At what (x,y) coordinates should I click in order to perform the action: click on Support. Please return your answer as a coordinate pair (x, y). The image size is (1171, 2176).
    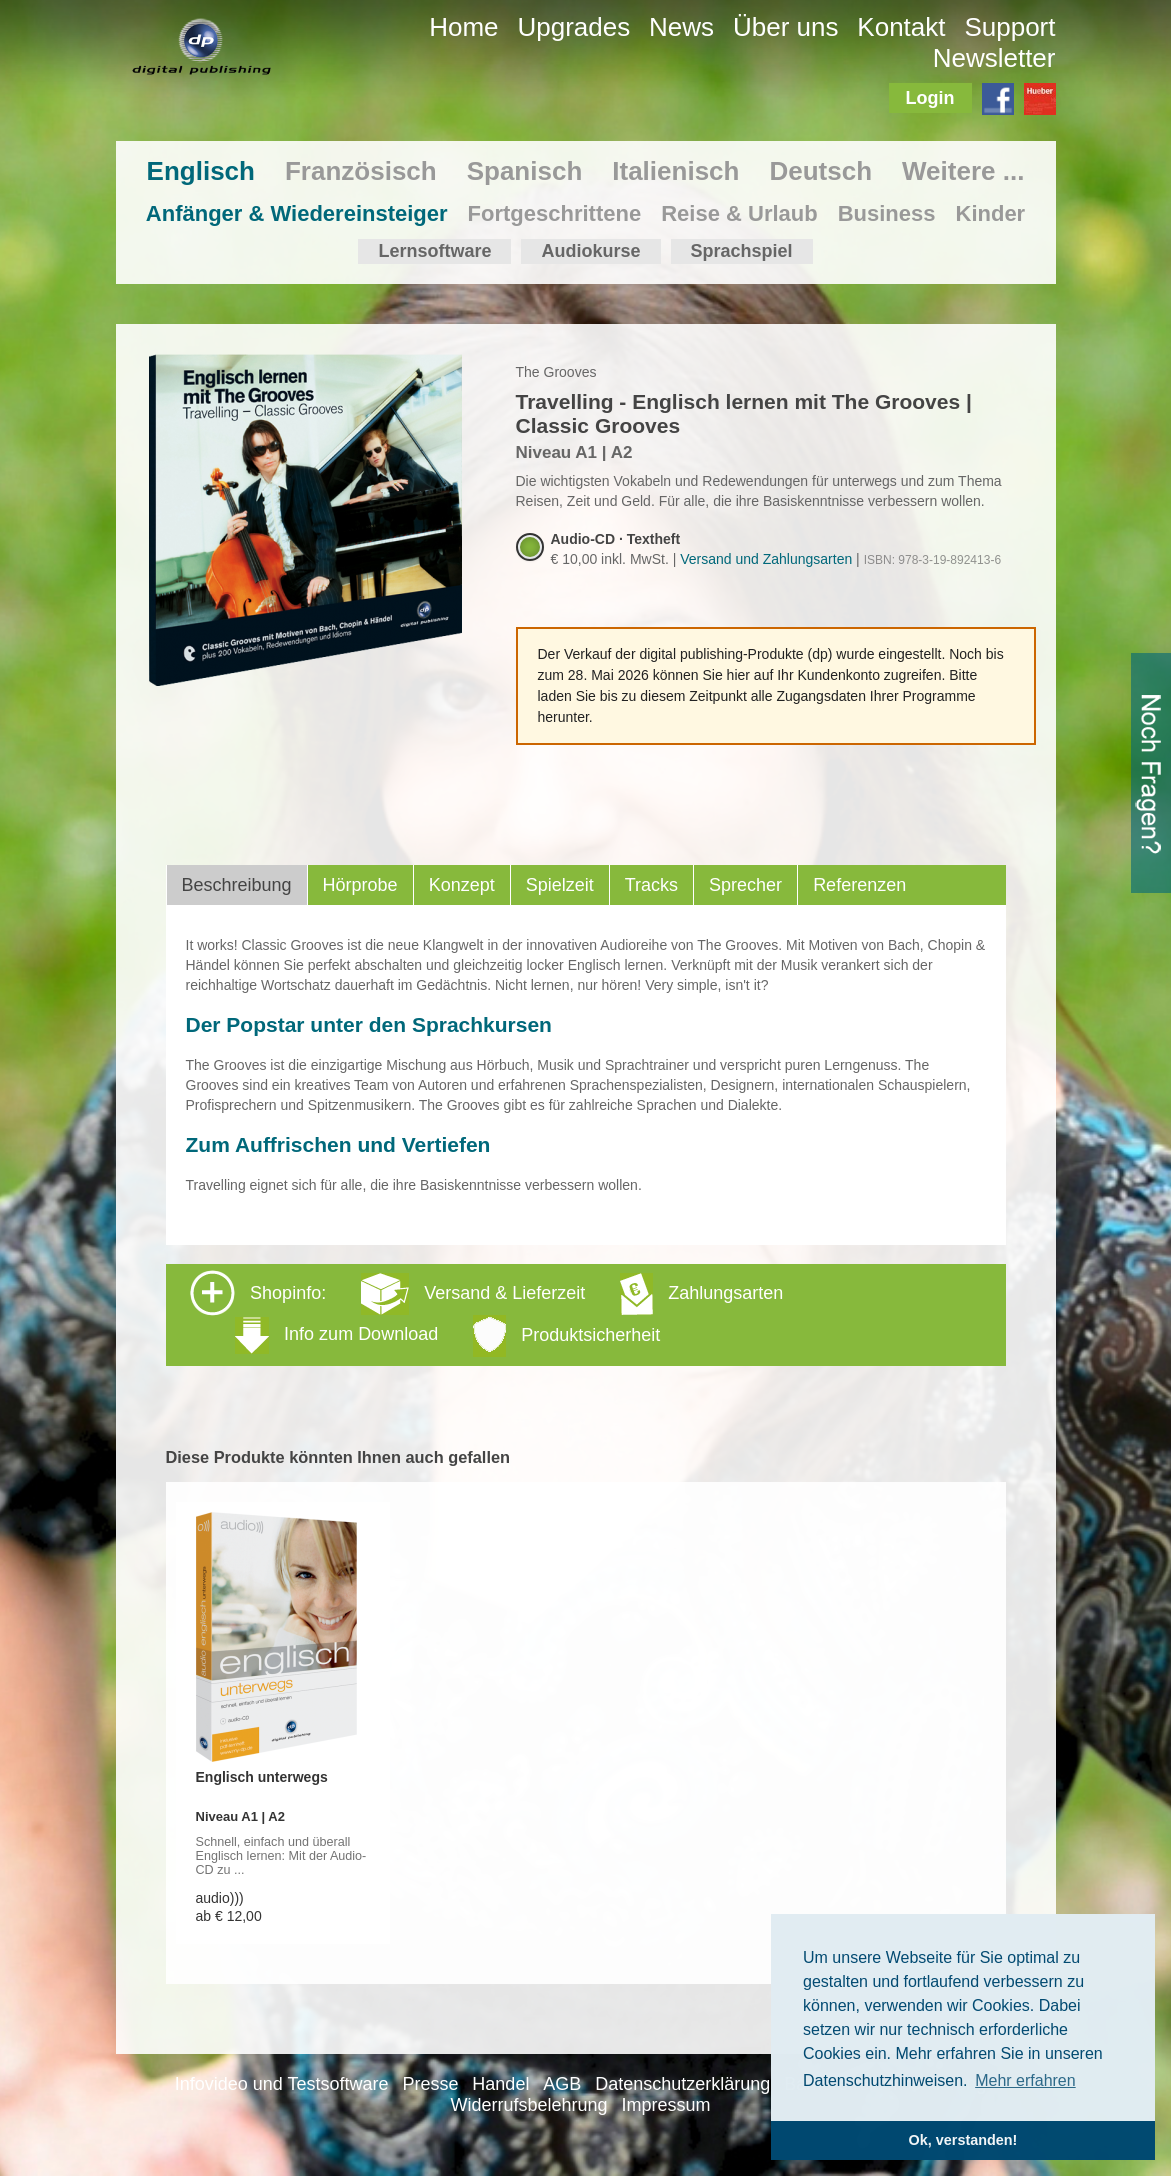
    Looking at the image, I should click on (1009, 27).